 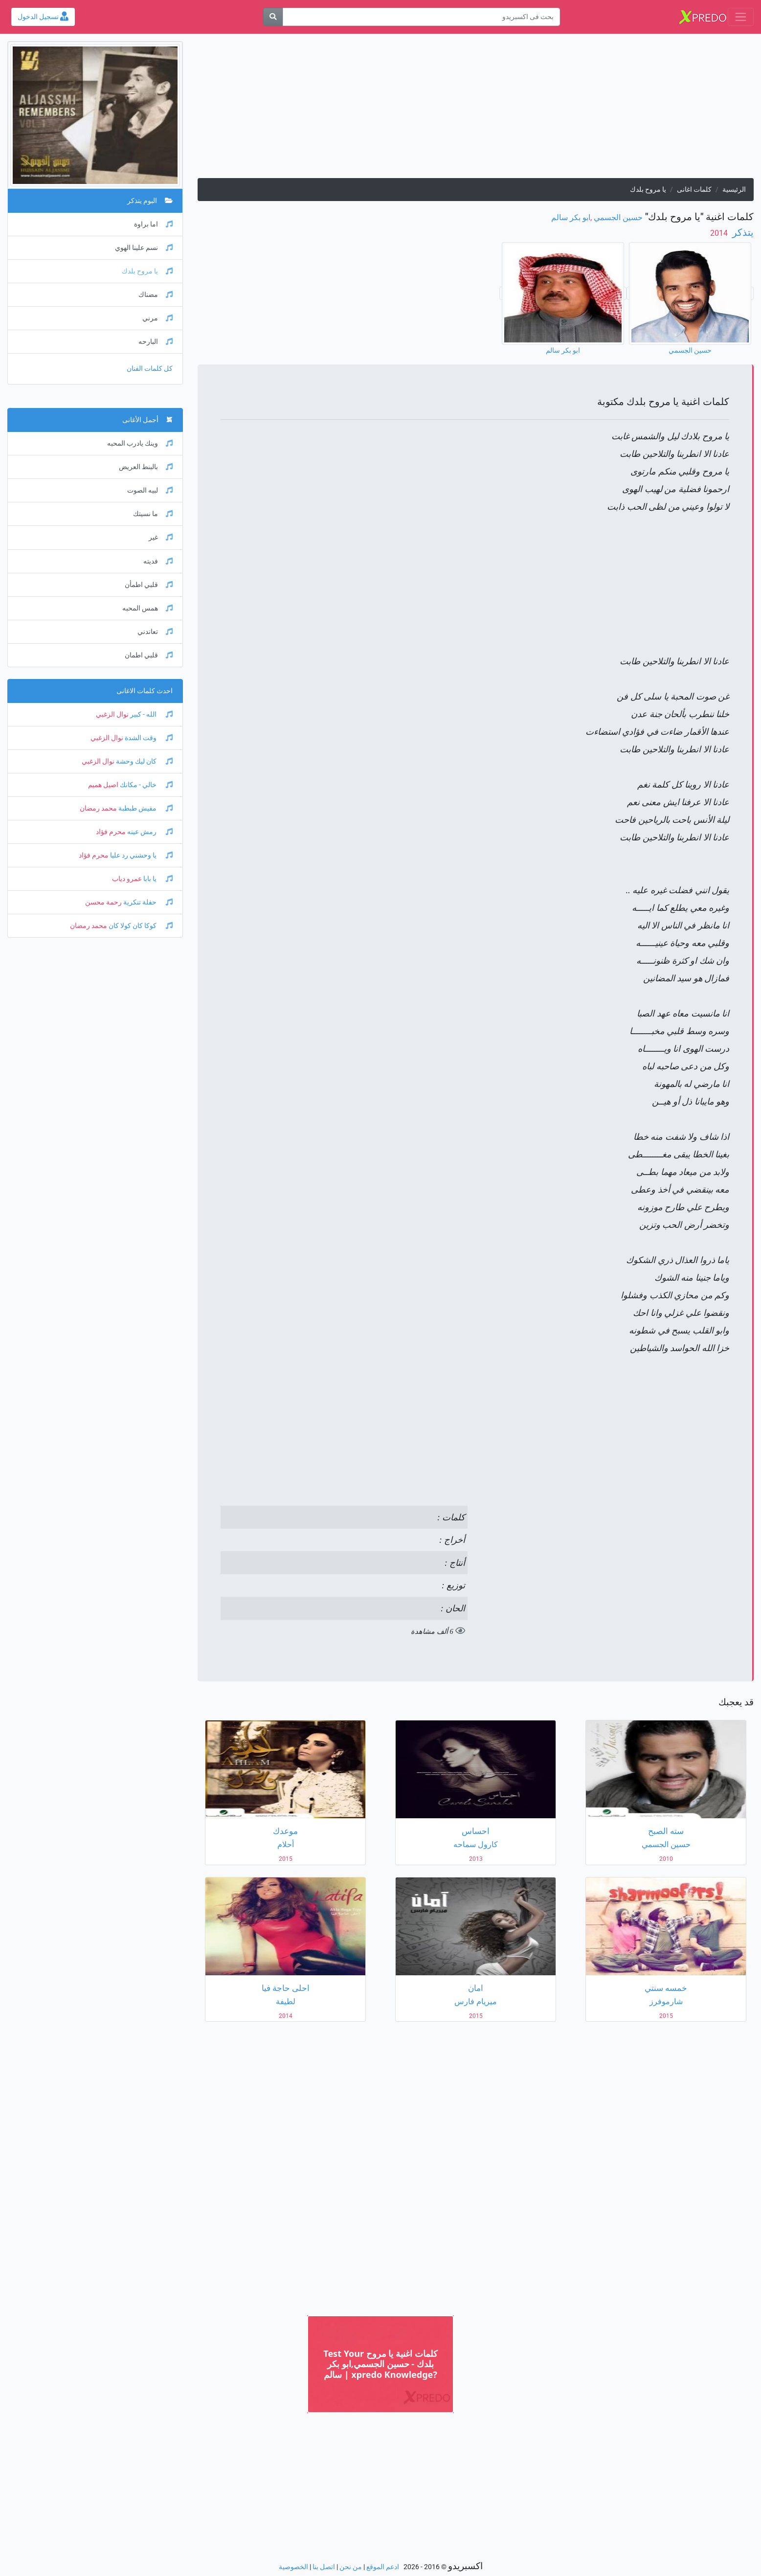 I want to click on البارحه, so click(x=155, y=342).